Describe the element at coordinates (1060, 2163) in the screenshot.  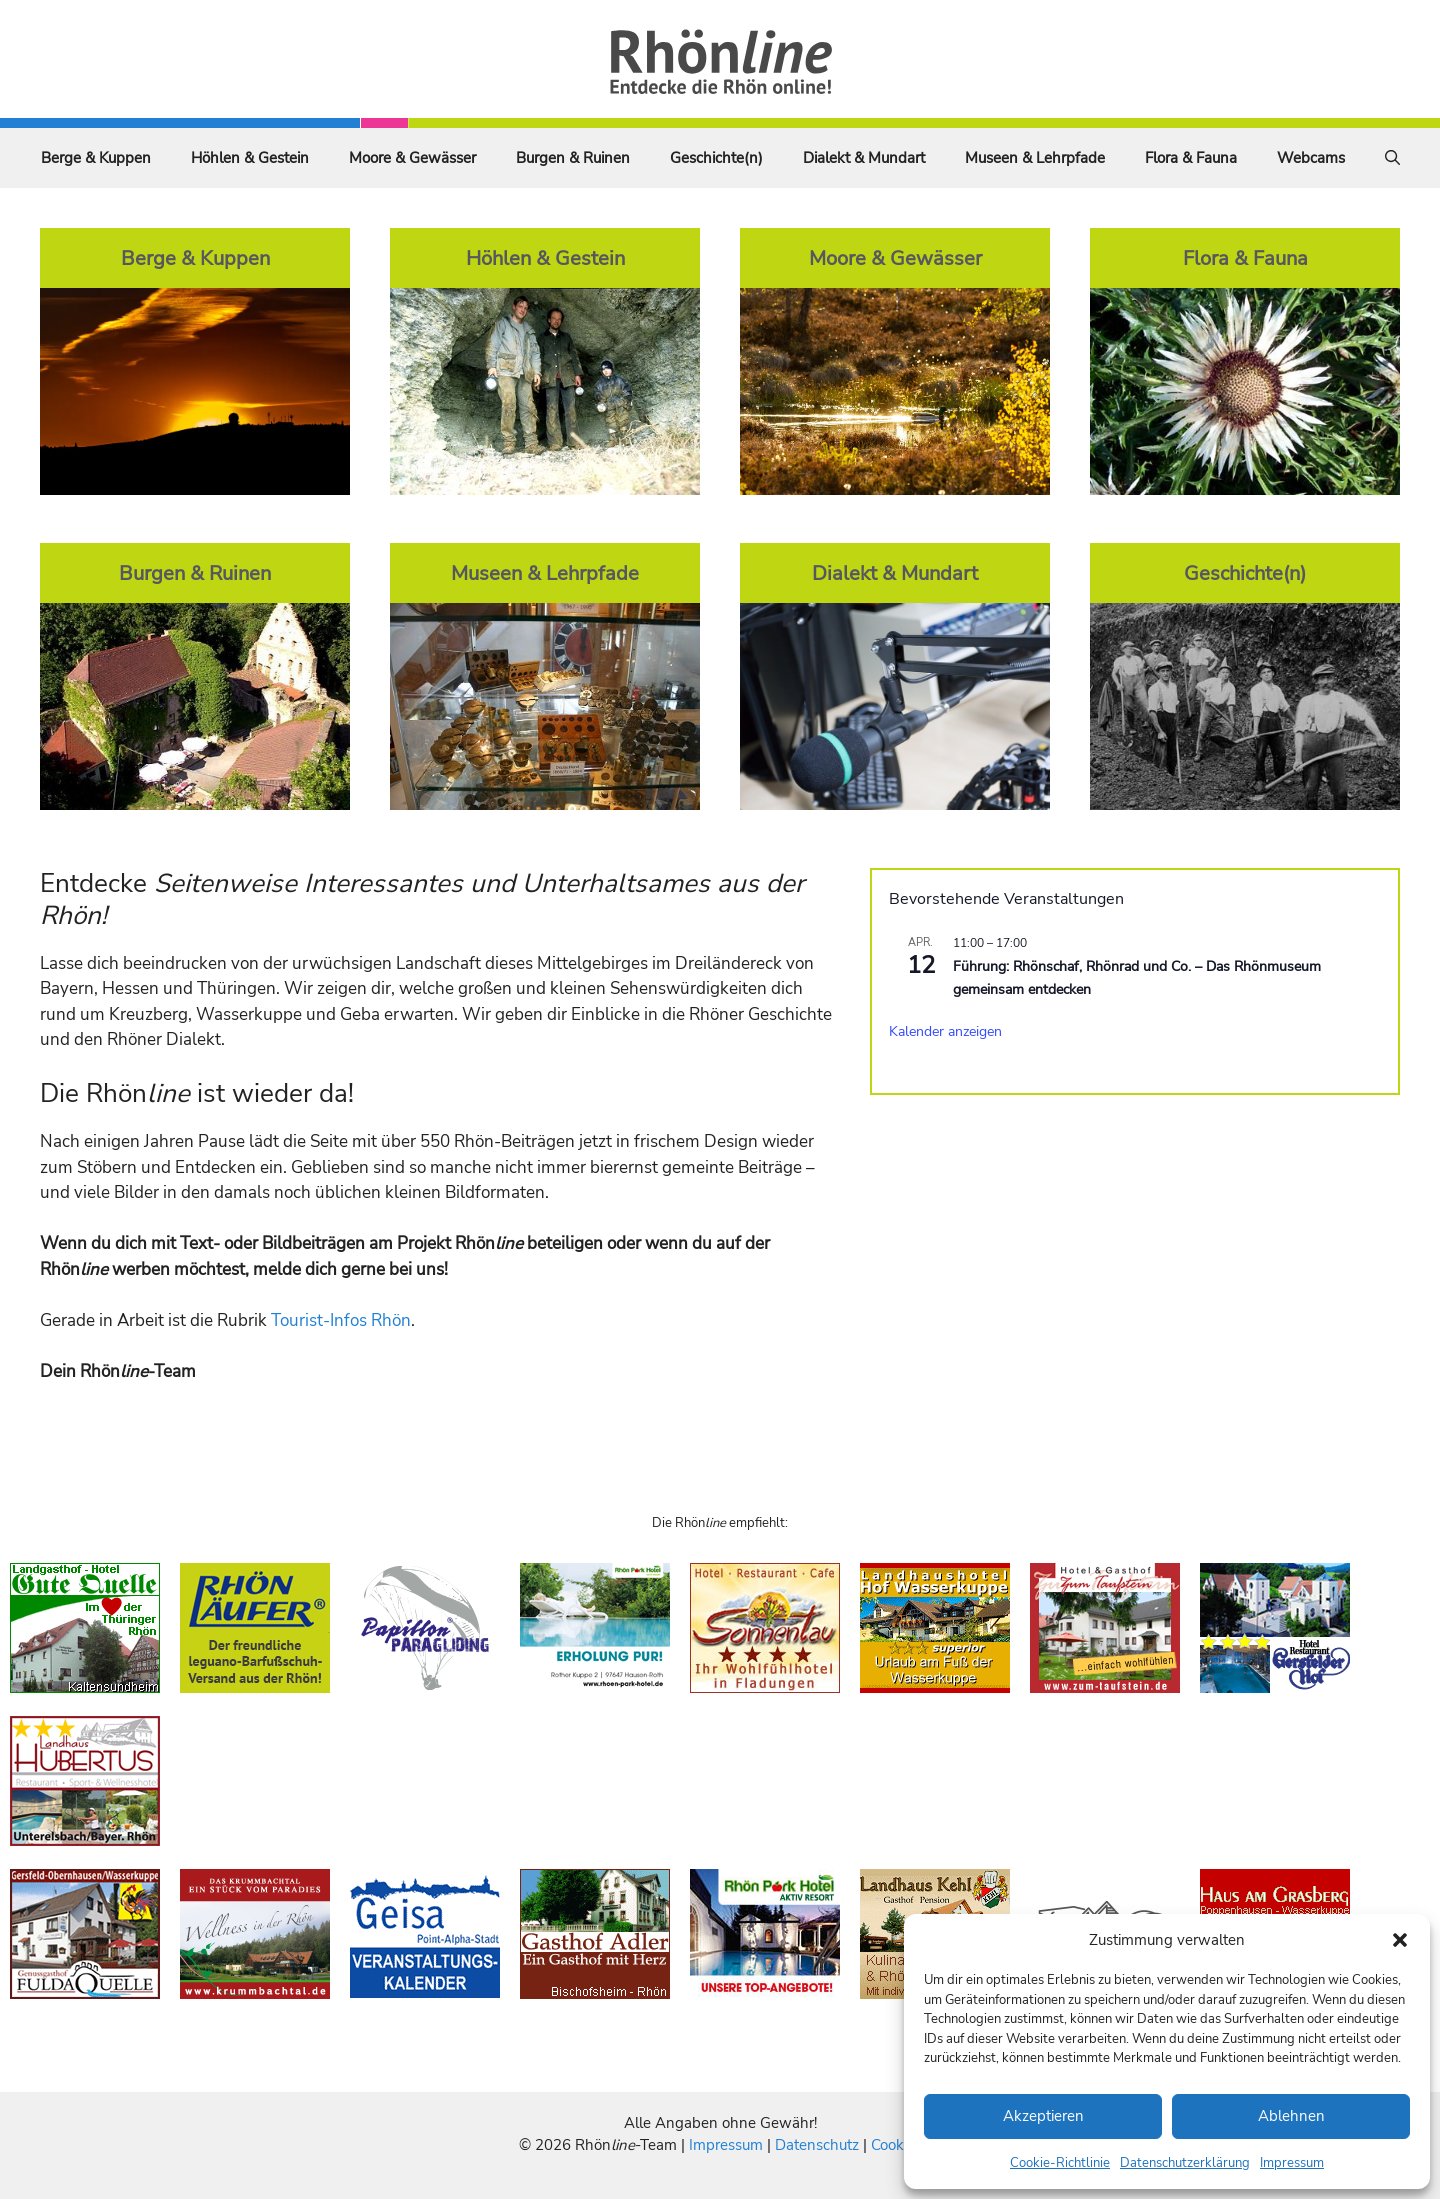
I see `Cookie-Richtlinie` at that location.